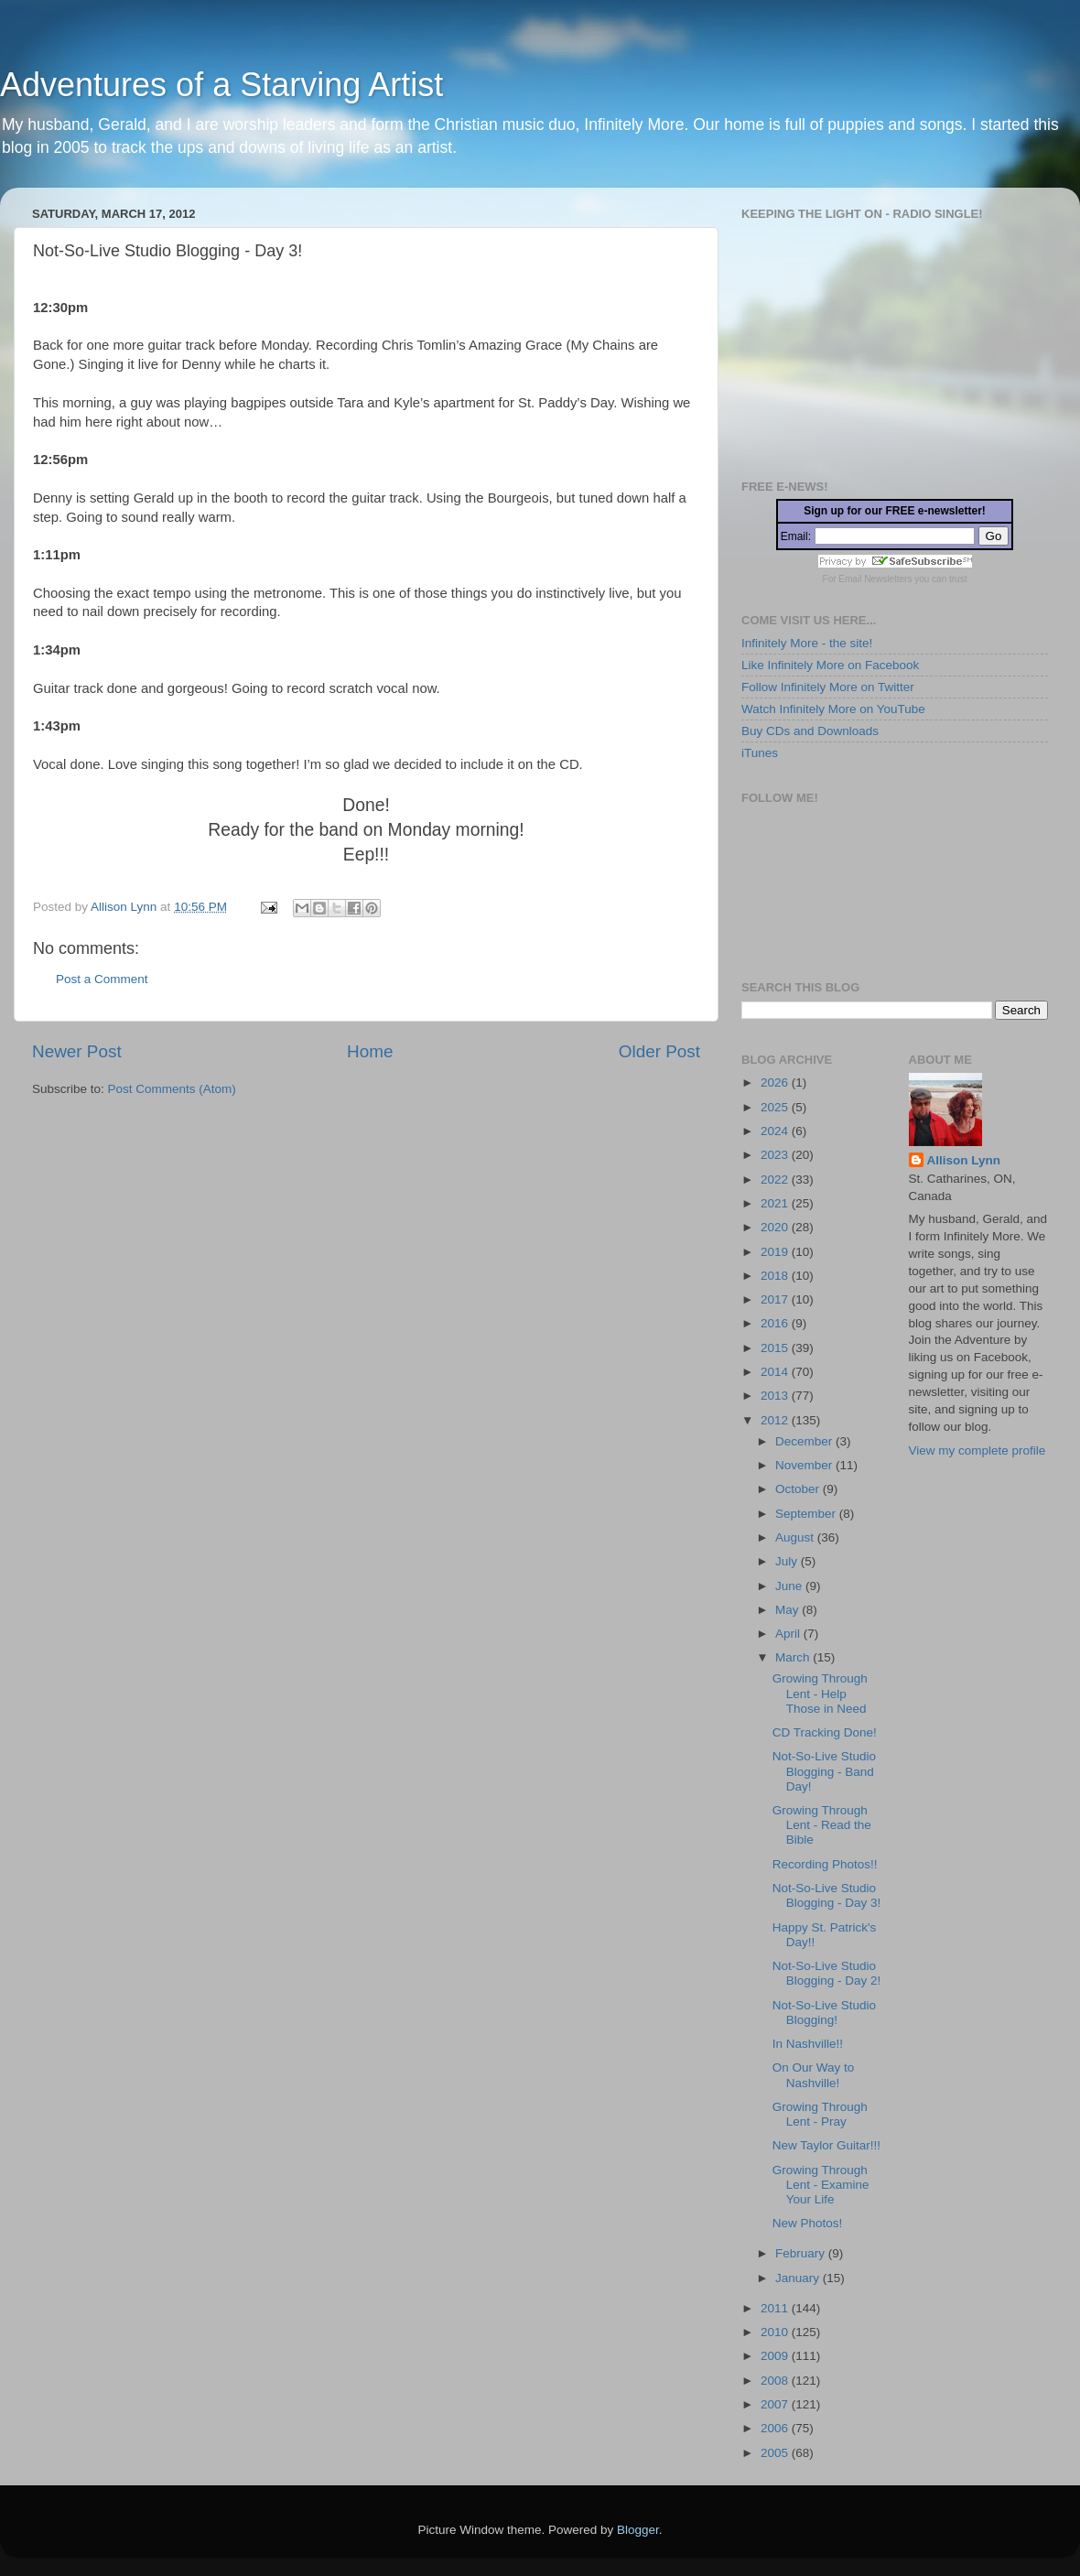  Describe the element at coordinates (830, 665) in the screenshot. I see `Like Infinitely More on Facebook` at that location.